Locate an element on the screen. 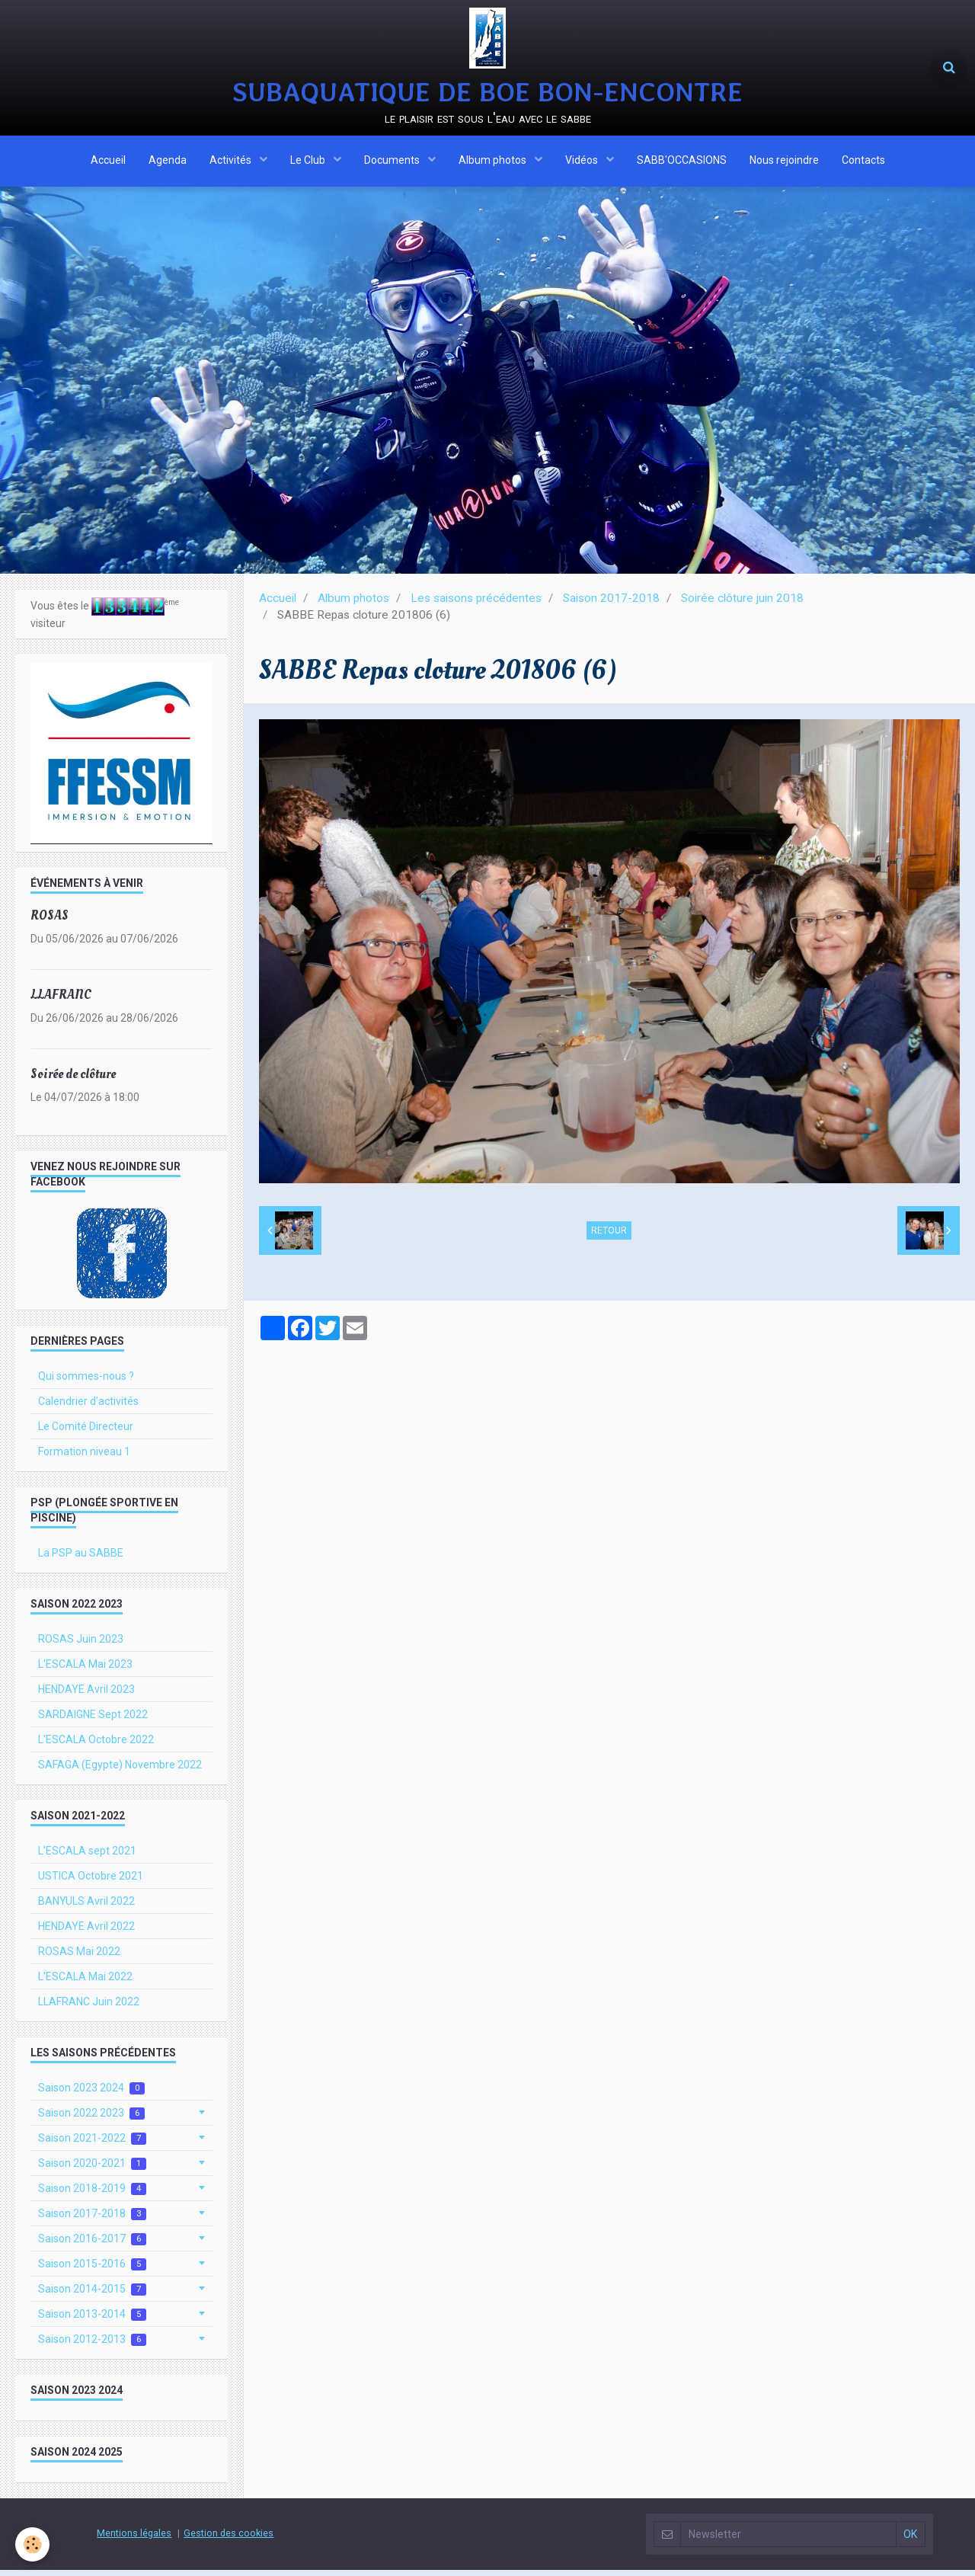 The width and height of the screenshot is (975, 2576). BANYULS Avril 2022 is located at coordinates (86, 1907).